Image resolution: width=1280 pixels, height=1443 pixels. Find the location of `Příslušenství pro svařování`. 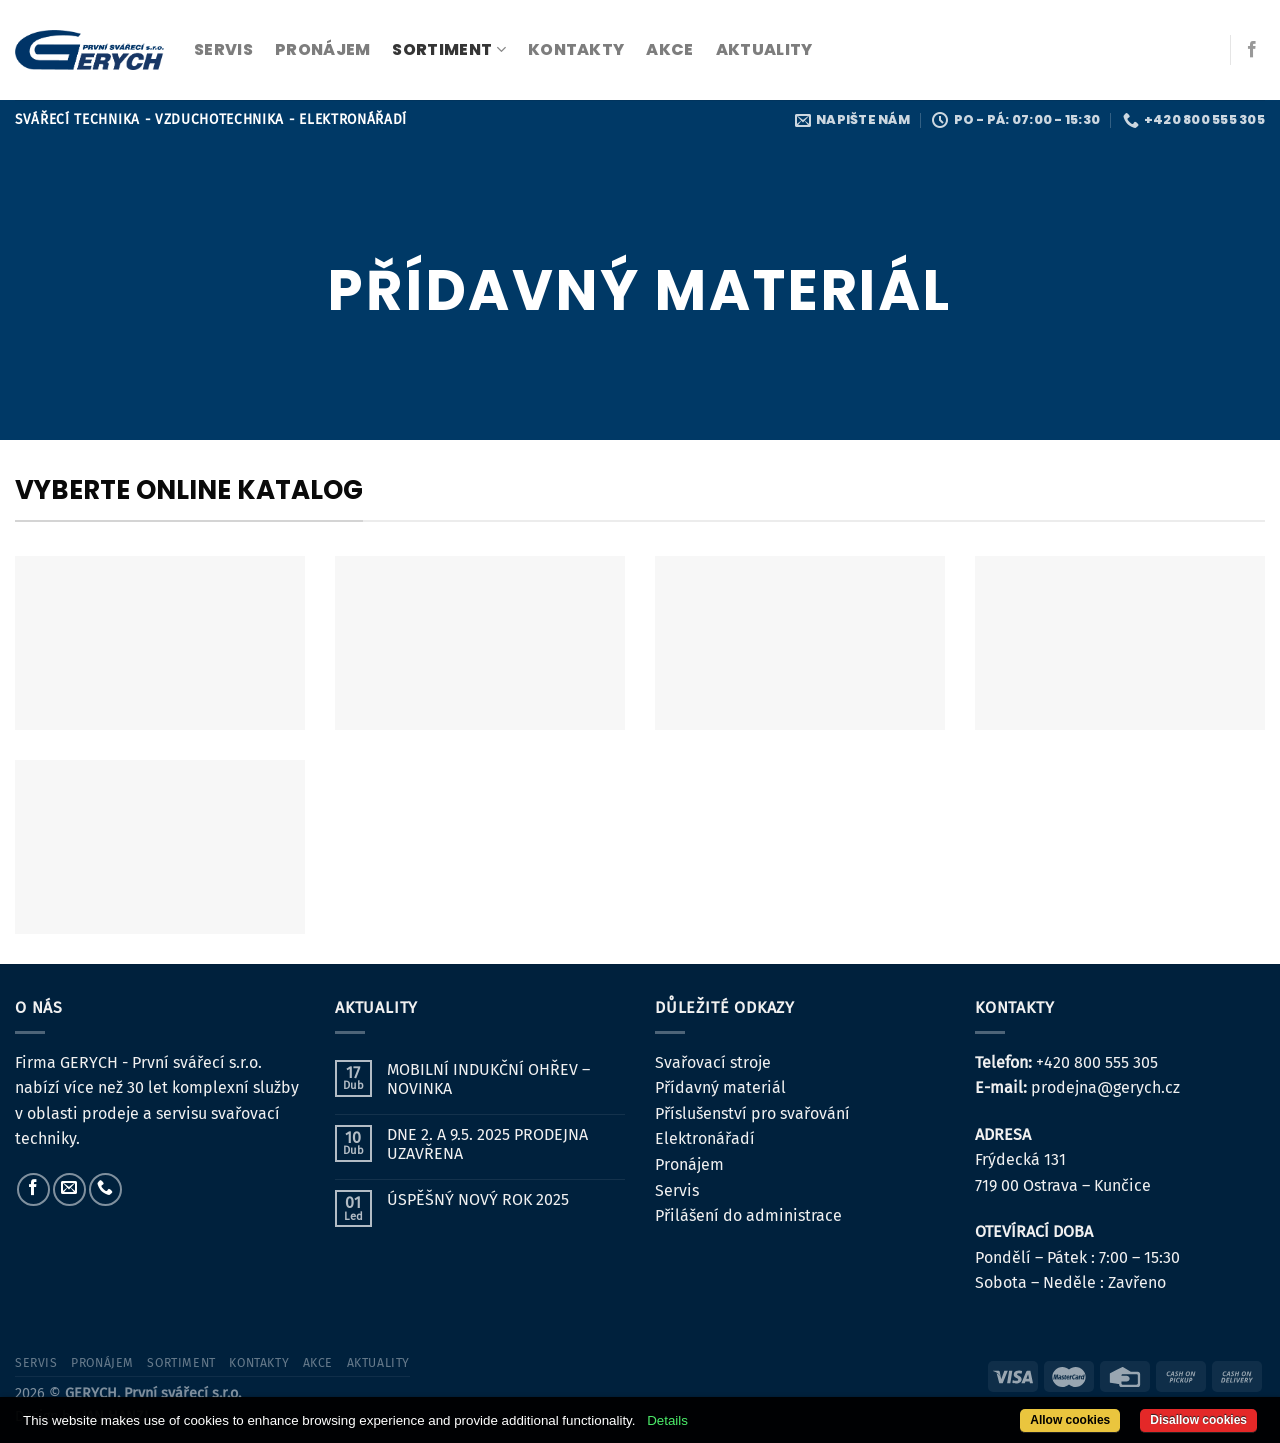

Příslušenství pro svařování is located at coordinates (752, 1113).